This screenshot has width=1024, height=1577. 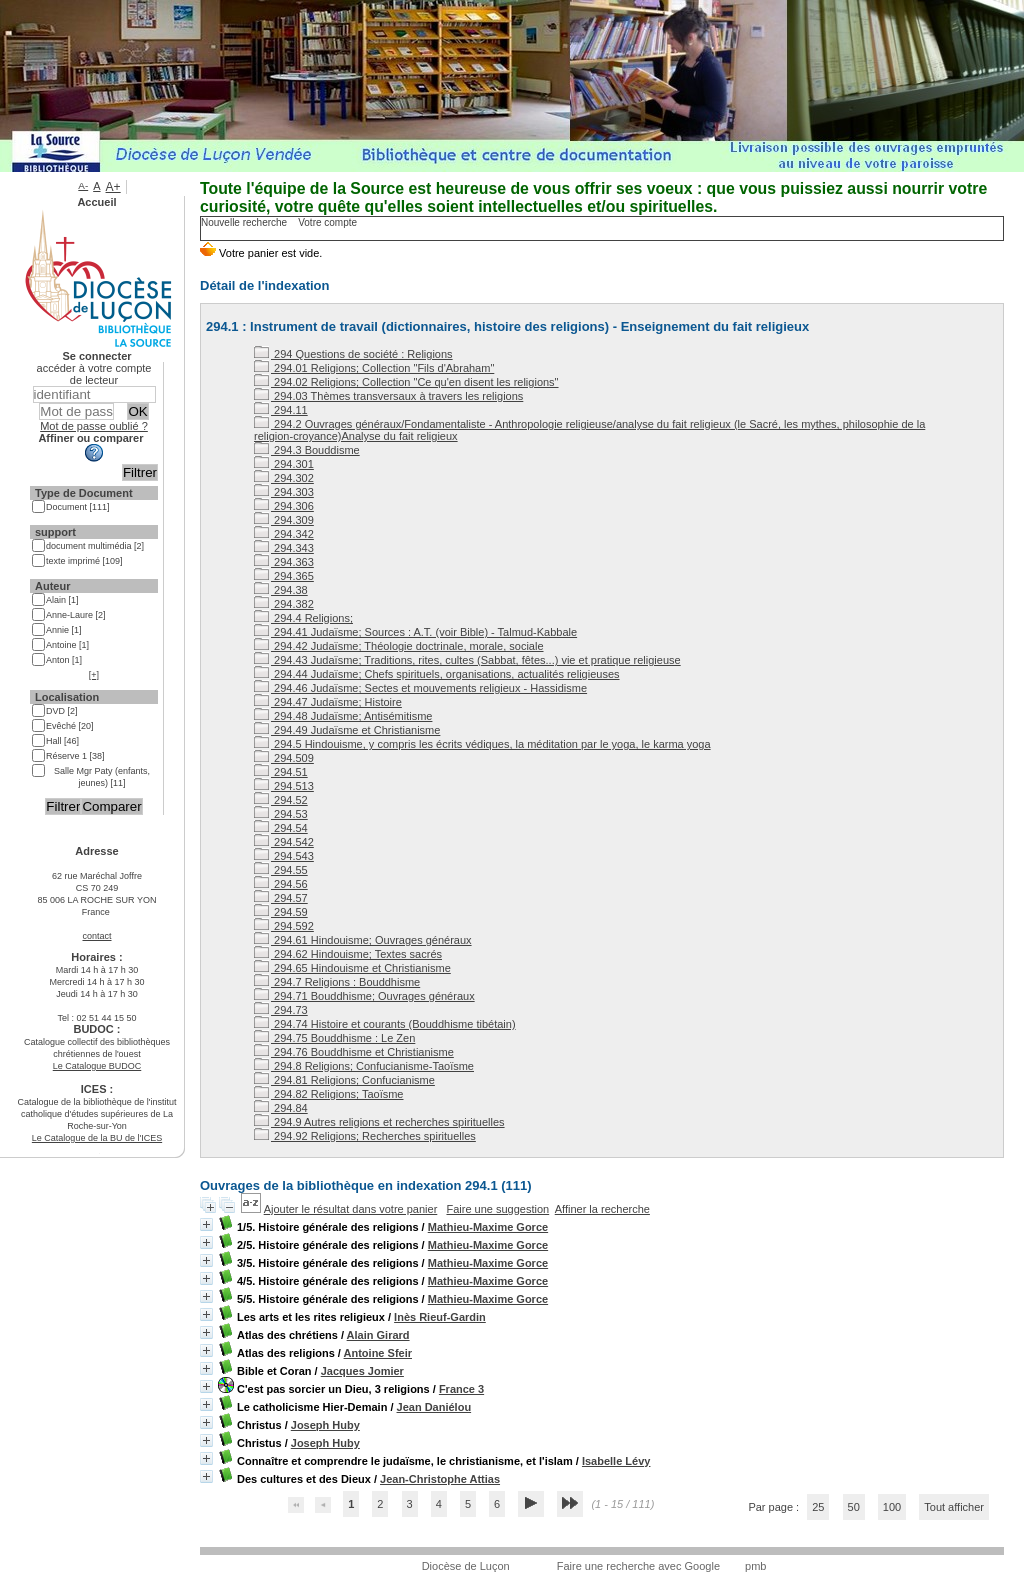 I want to click on 294.71 Bouddhisme; Ouvrages généraux, so click(x=364, y=996).